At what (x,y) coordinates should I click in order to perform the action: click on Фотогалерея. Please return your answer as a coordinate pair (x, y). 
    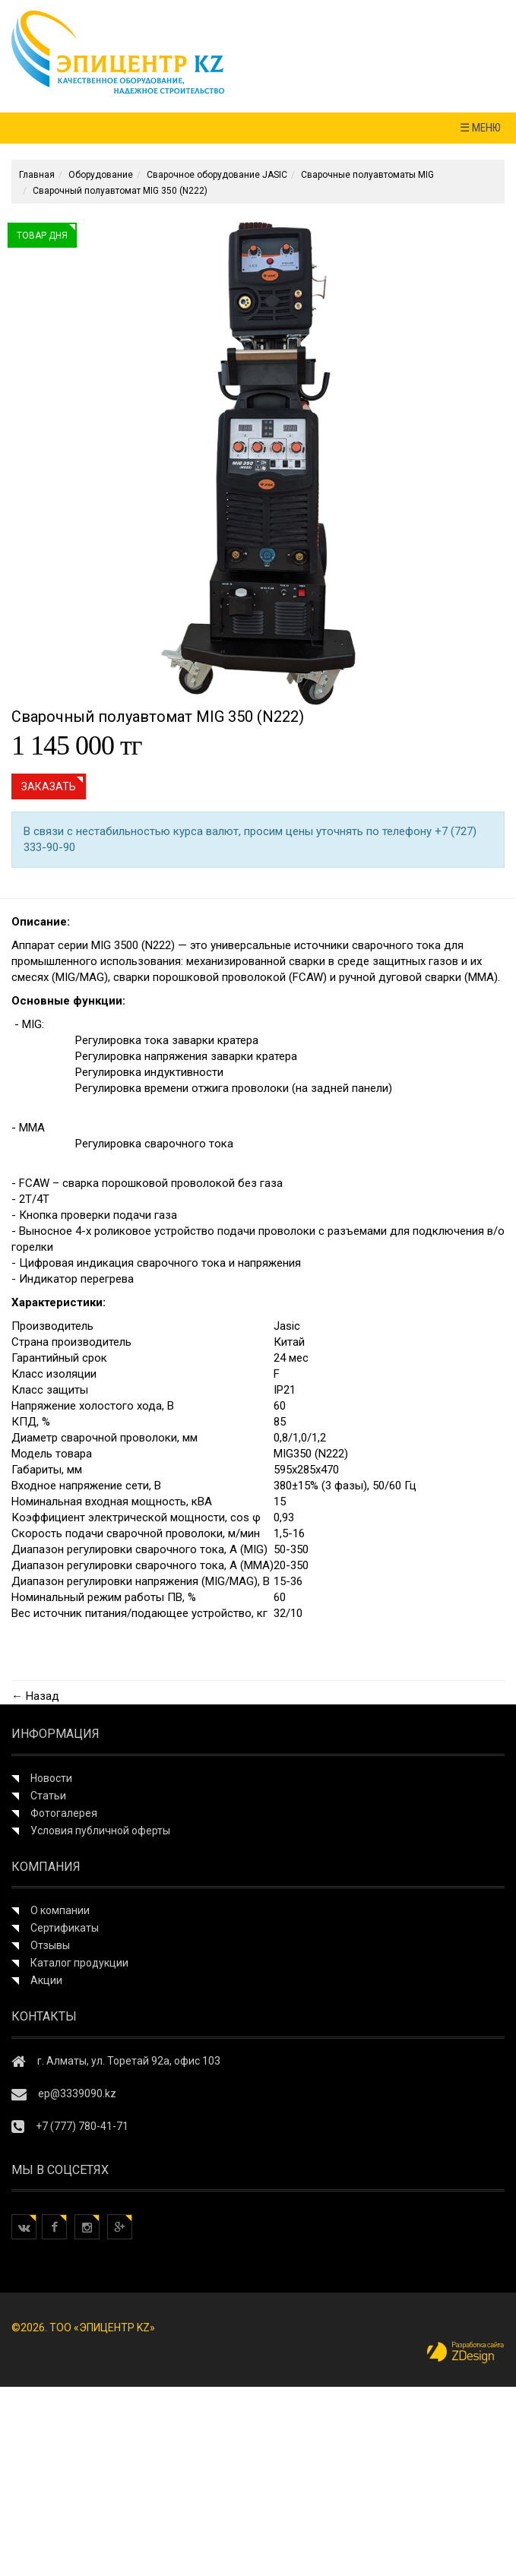
    Looking at the image, I should click on (63, 1813).